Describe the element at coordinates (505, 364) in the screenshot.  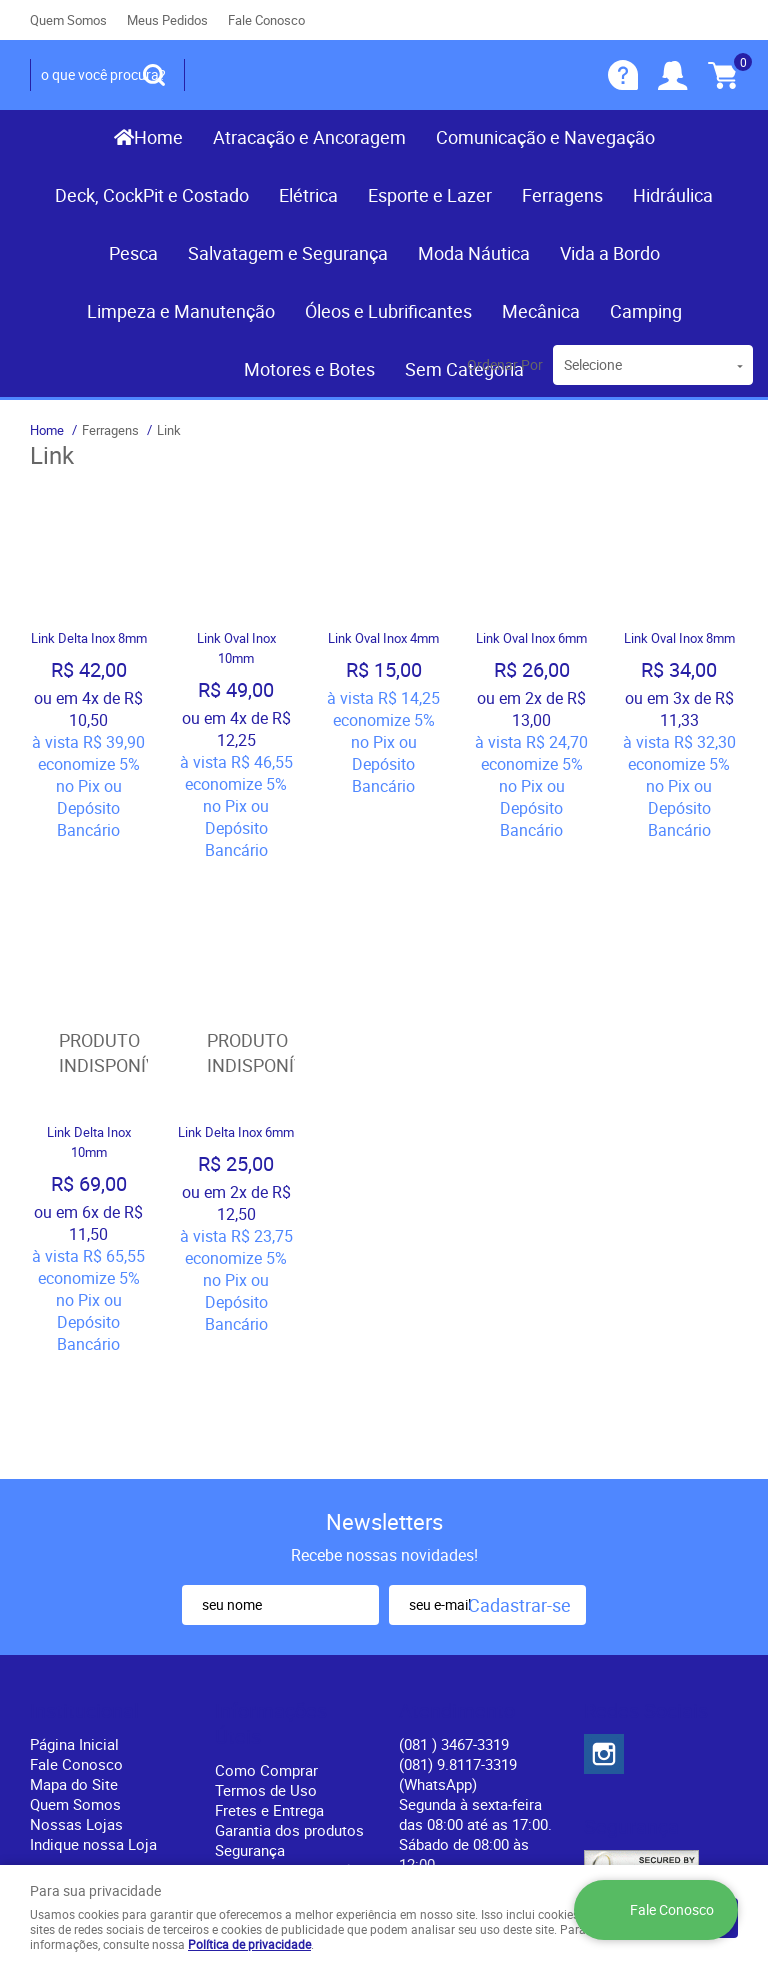
I see `Ordenar Por` at that location.